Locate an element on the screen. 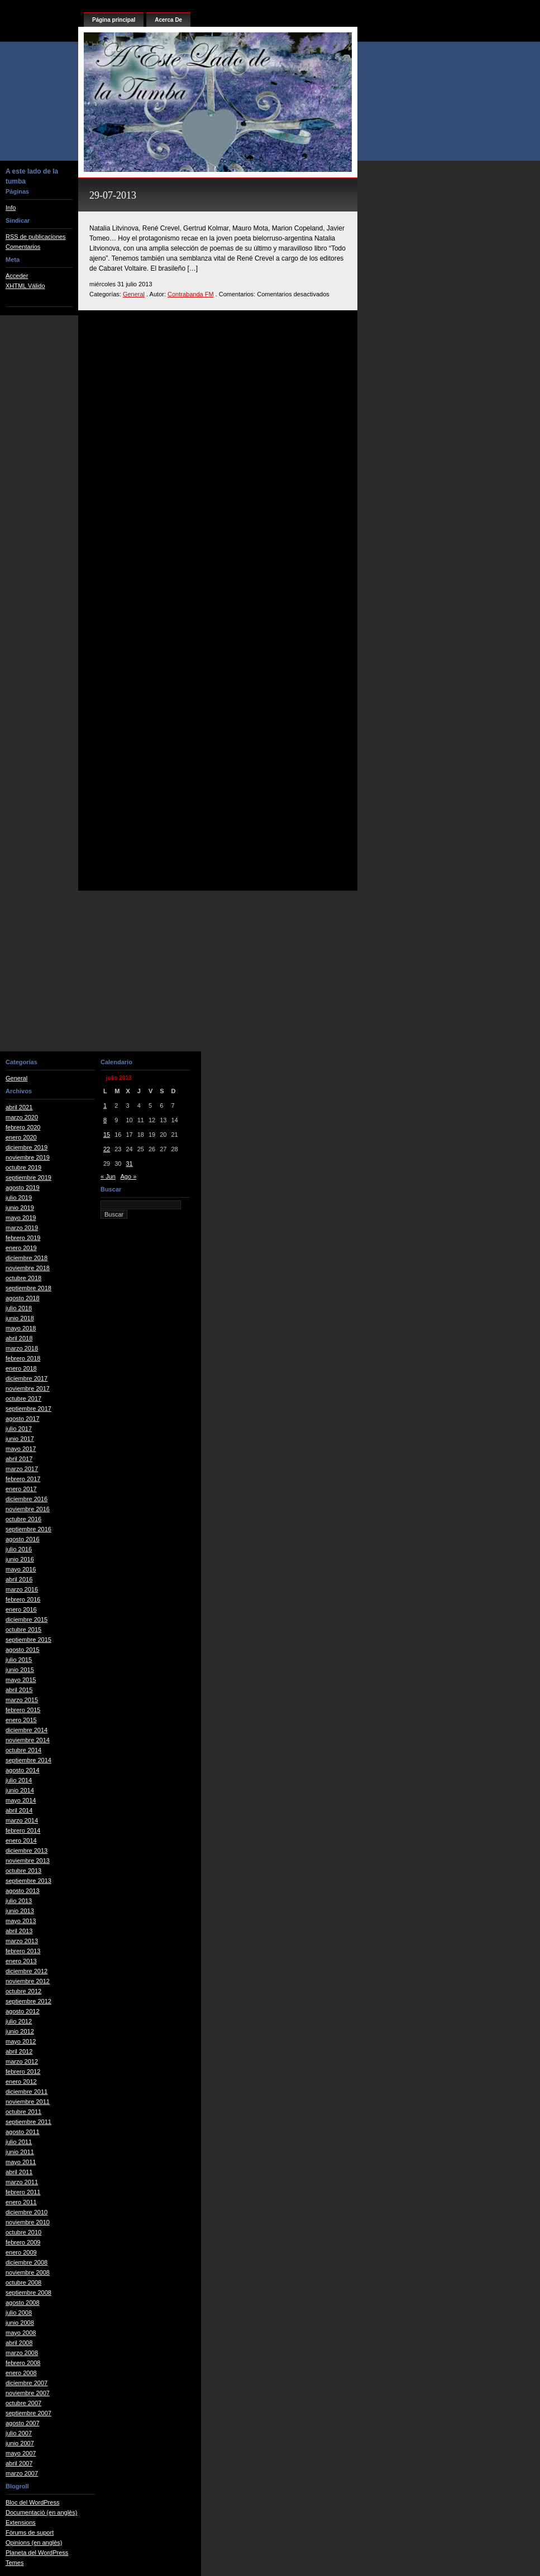  octubre 2015 is located at coordinates (23, 1629).